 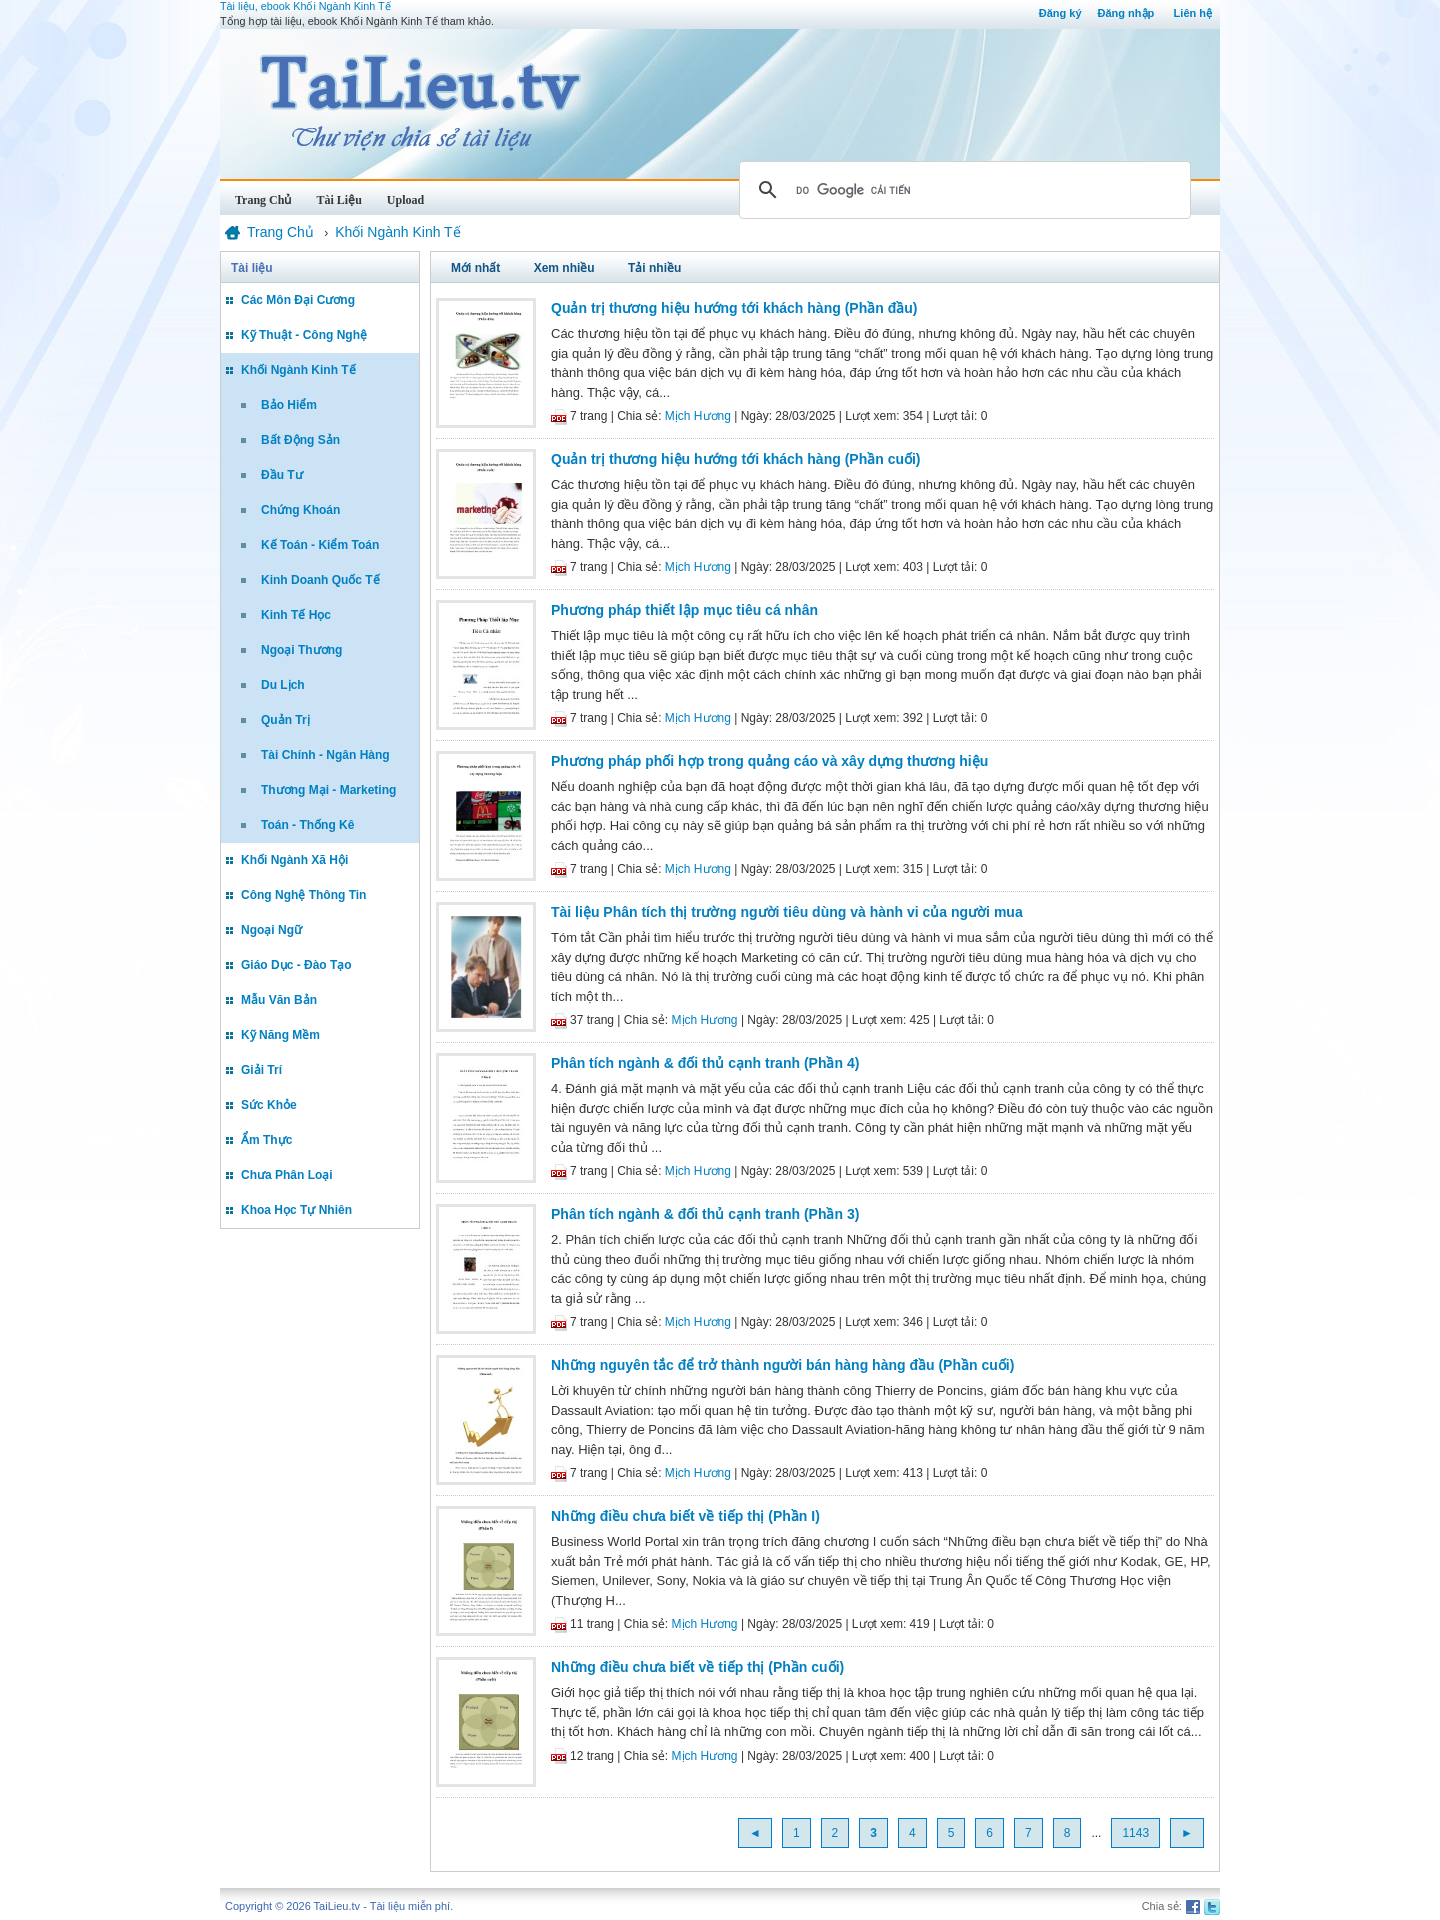 I want to click on Ngoại Ngữ, so click(x=271, y=930).